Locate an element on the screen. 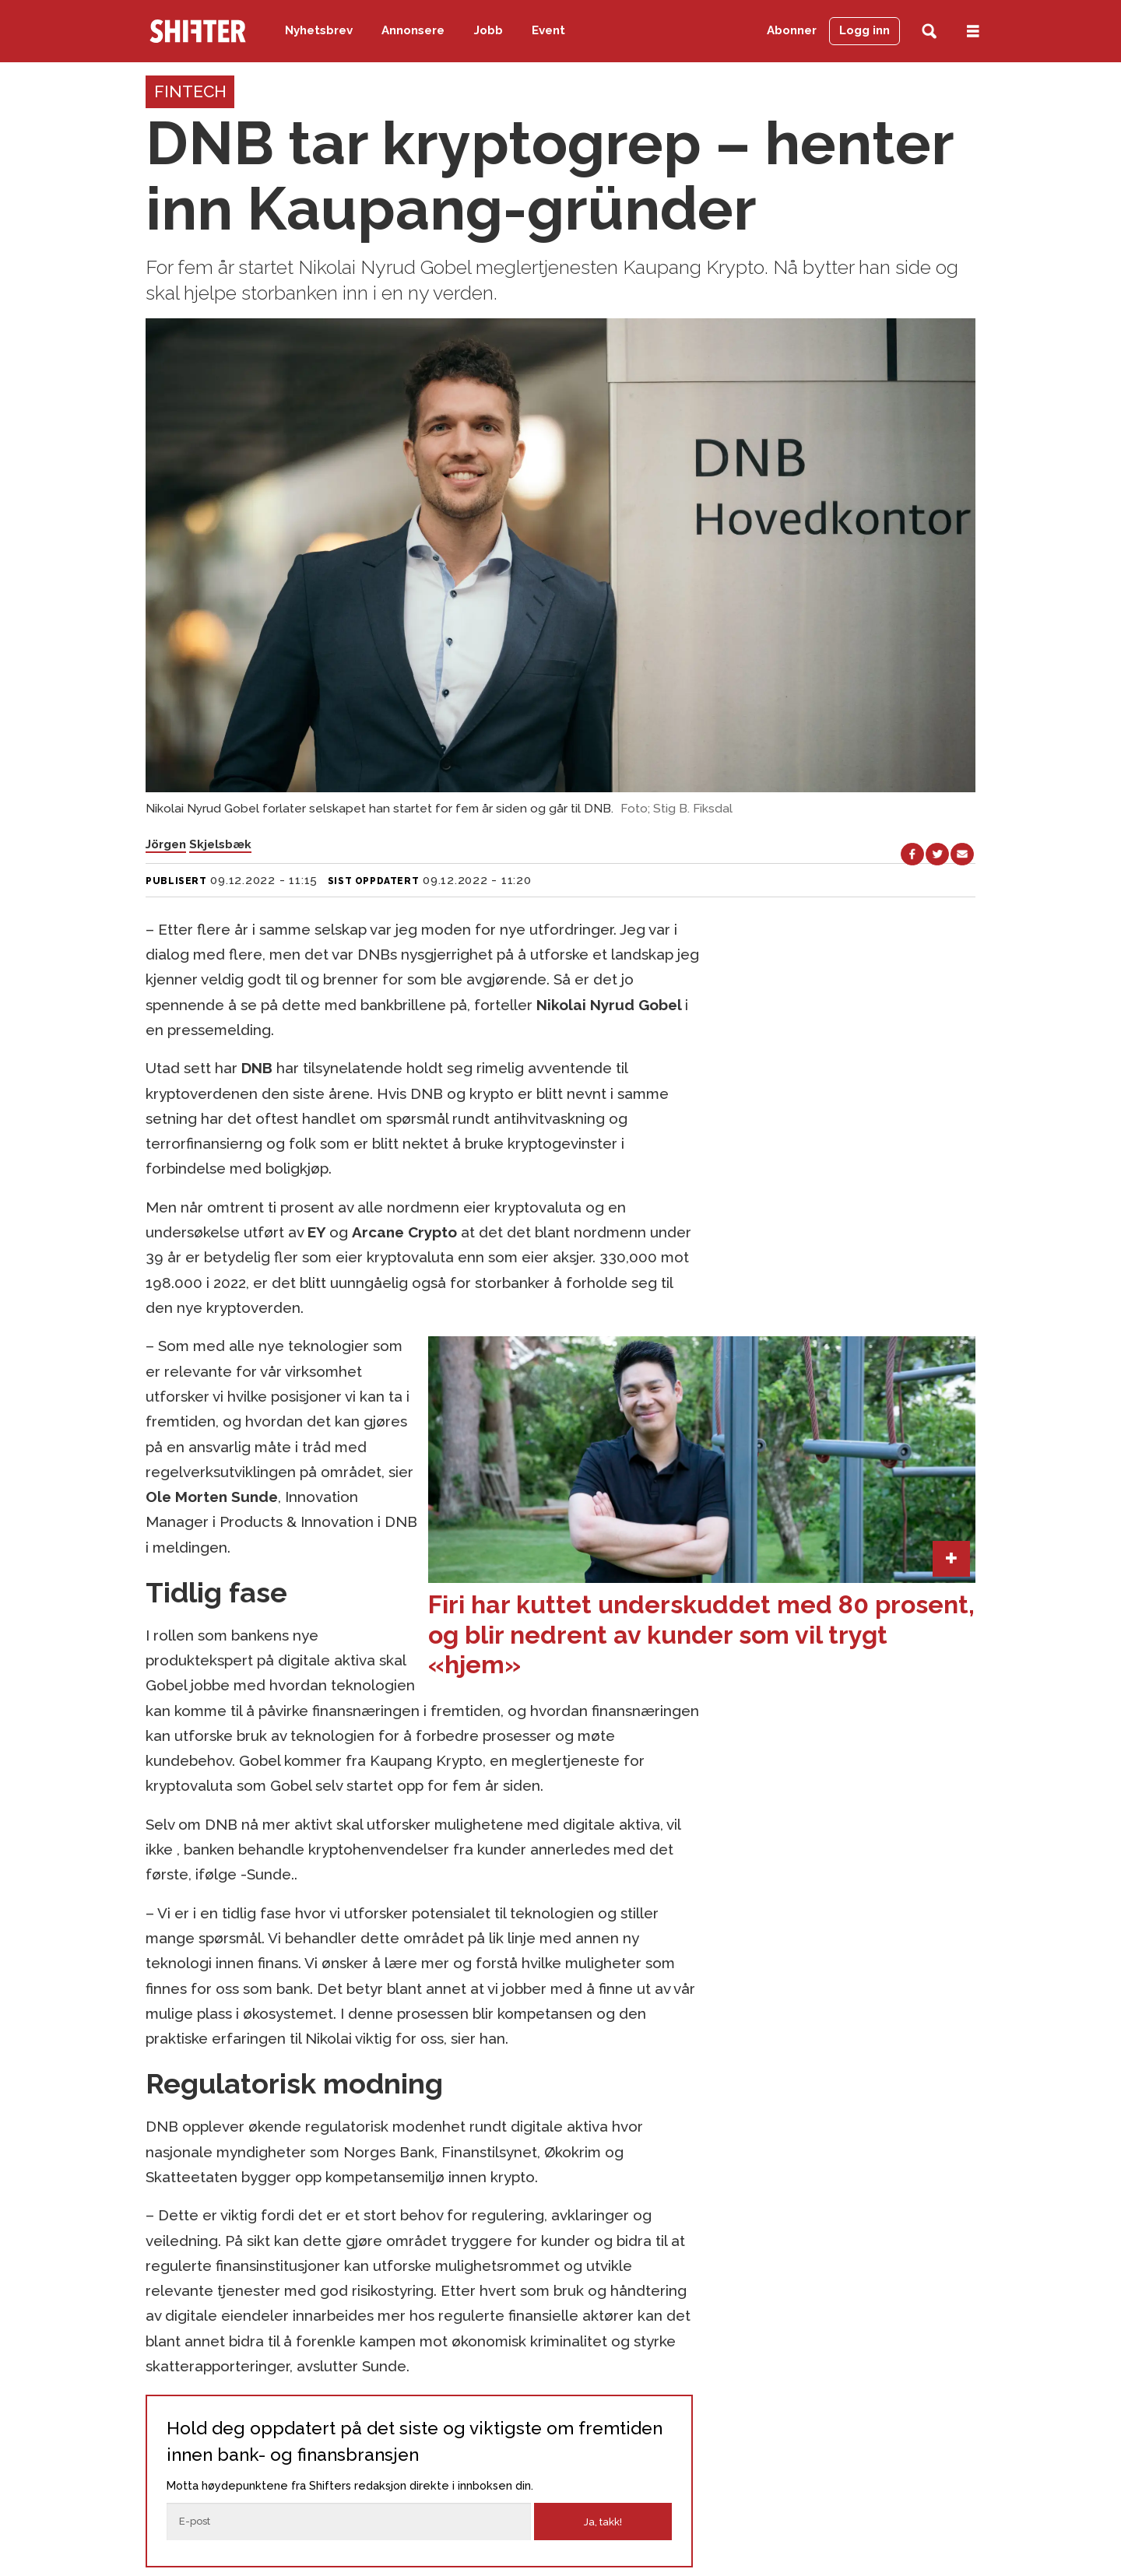  Ja, takk! is located at coordinates (603, 2522).